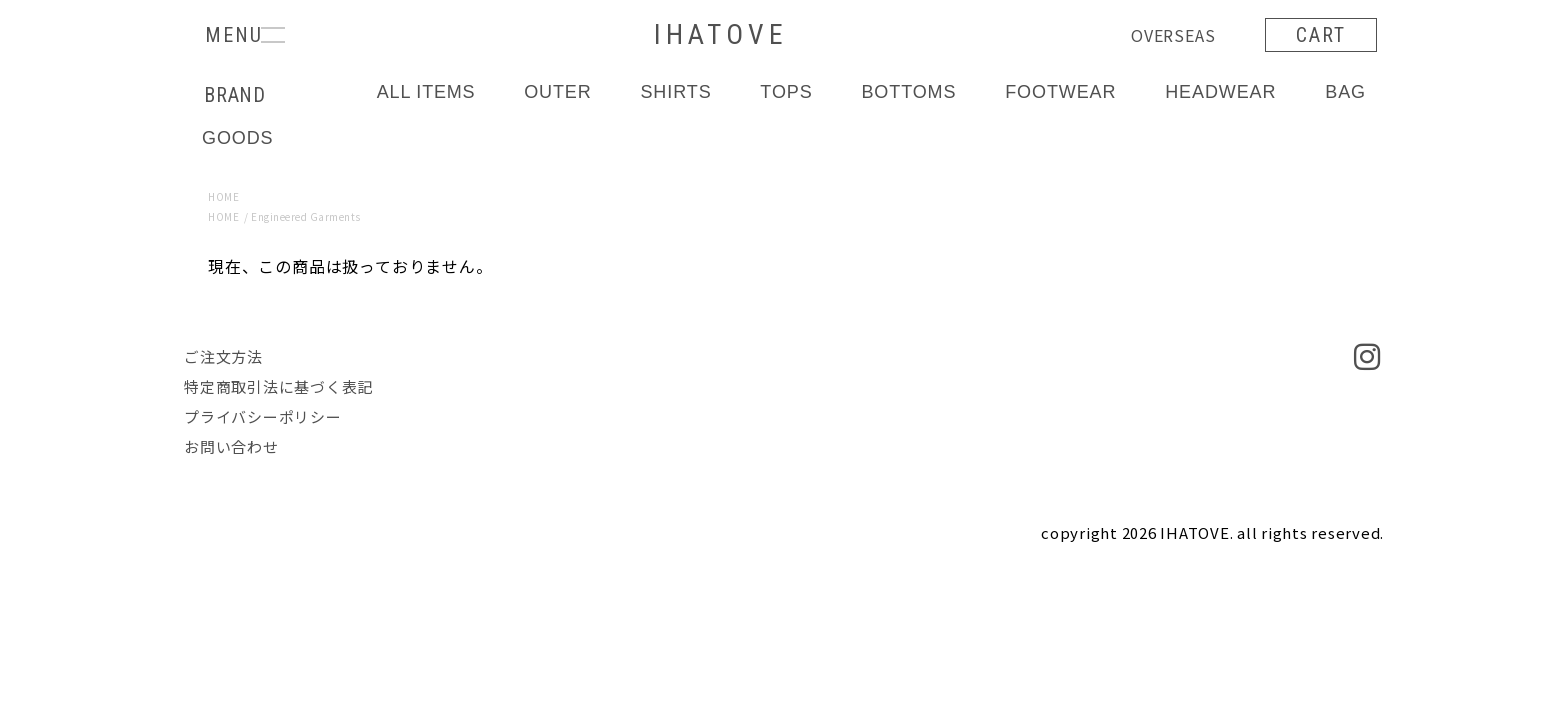  What do you see at coordinates (223, 356) in the screenshot?
I see `ご注文方法` at bounding box center [223, 356].